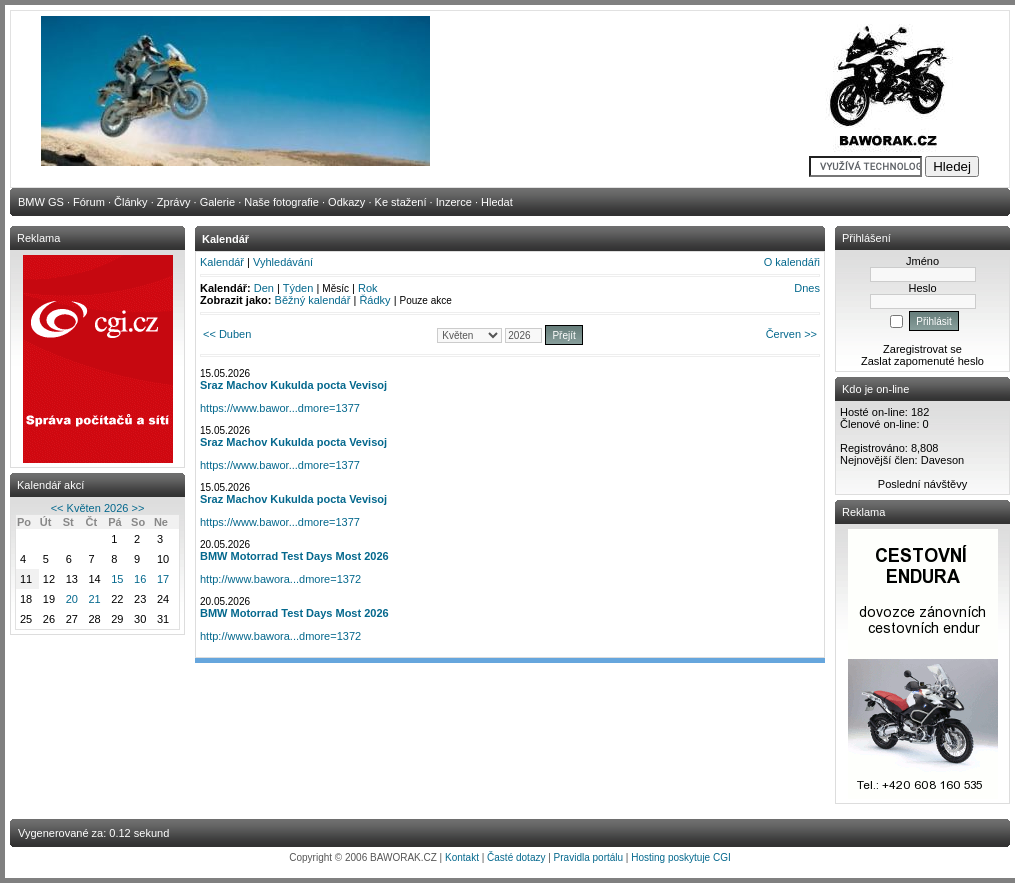  What do you see at coordinates (313, 300) in the screenshot?
I see `Běžný kalendář` at bounding box center [313, 300].